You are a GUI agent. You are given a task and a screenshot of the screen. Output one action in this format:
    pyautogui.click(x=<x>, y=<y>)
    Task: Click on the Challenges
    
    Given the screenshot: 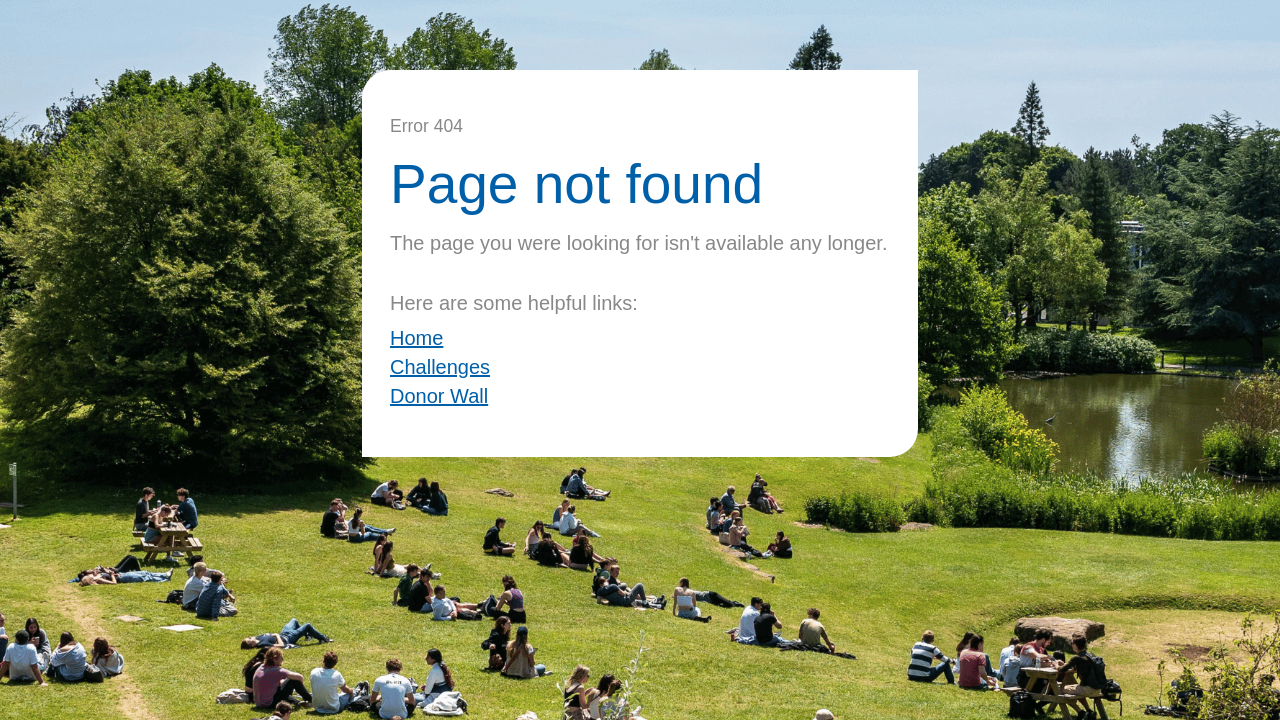 What is the action you would take?
    pyautogui.click(x=440, y=367)
    